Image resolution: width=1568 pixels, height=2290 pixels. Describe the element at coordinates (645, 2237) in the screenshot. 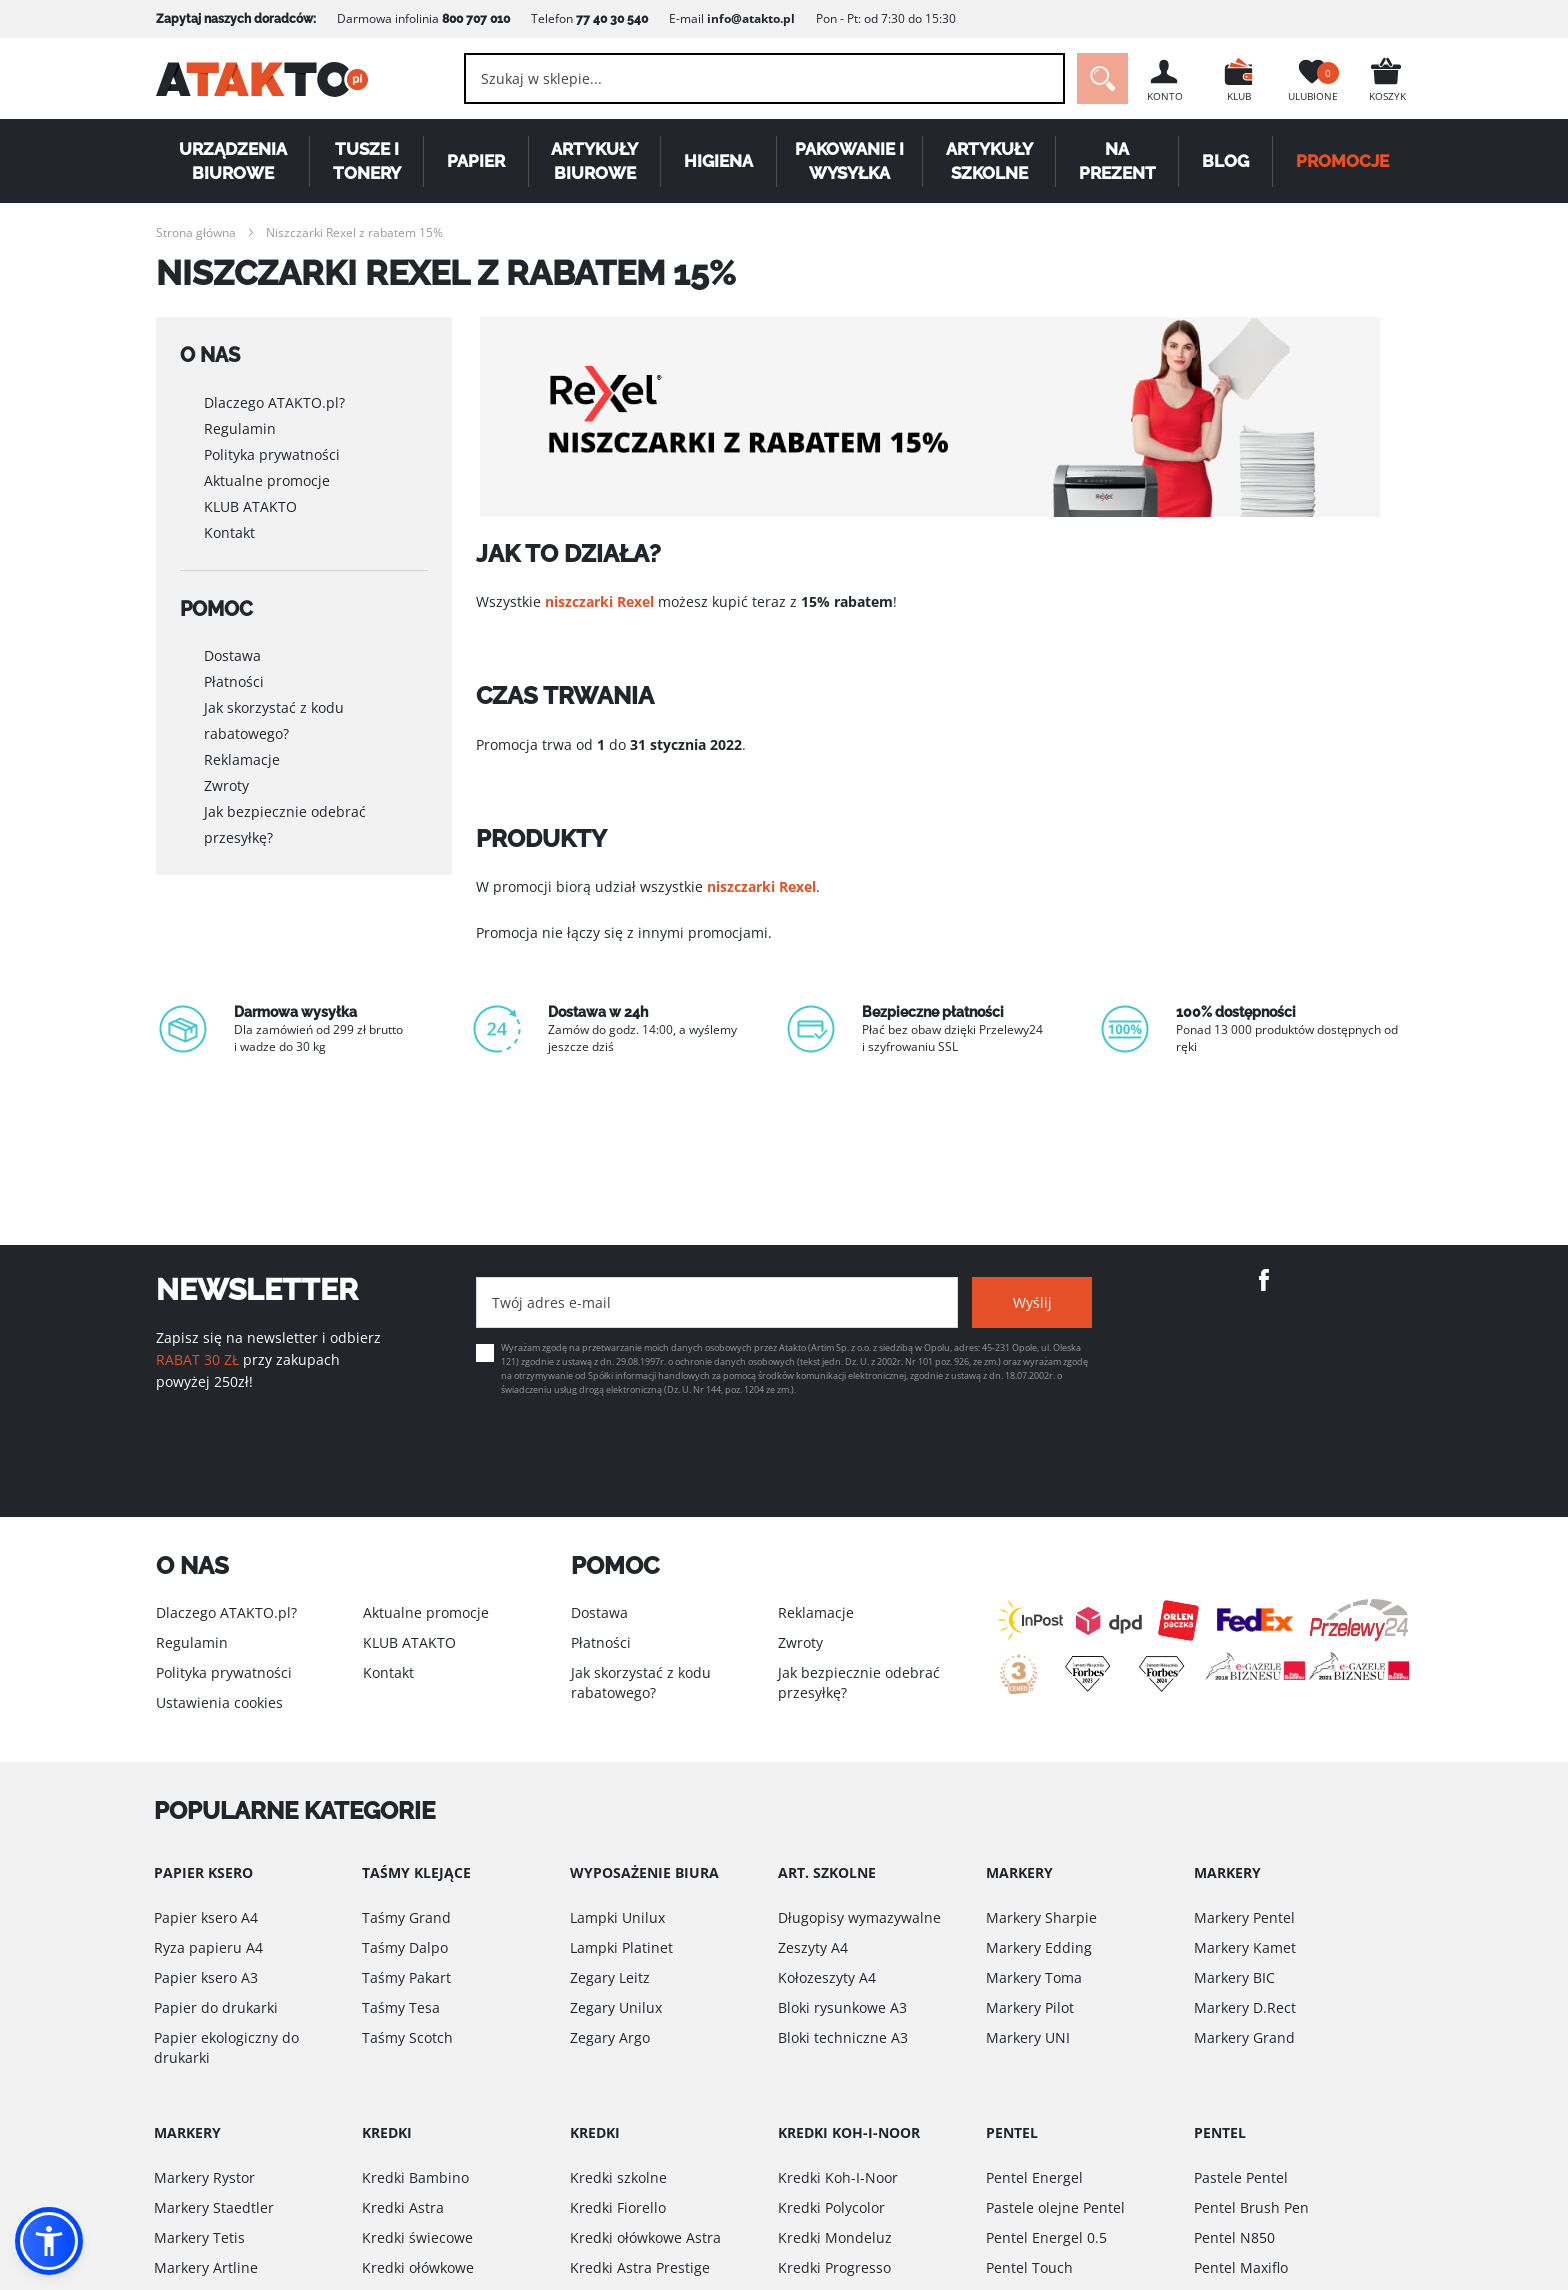

I see `Kredki ołówkowe Astra` at that location.